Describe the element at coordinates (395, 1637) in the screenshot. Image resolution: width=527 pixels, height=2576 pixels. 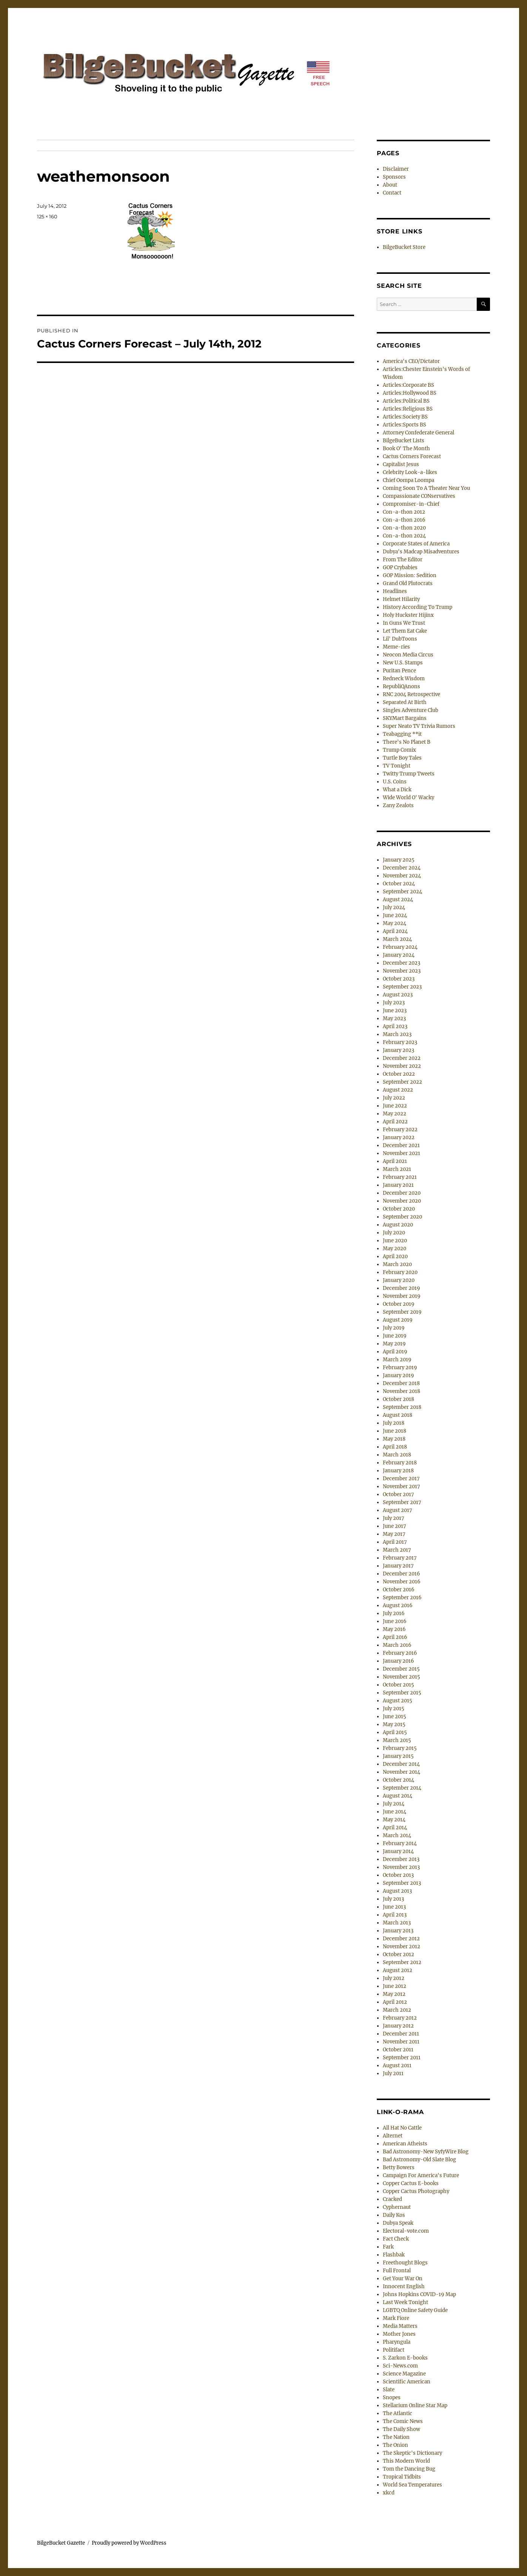
I see `April 2016` at that location.